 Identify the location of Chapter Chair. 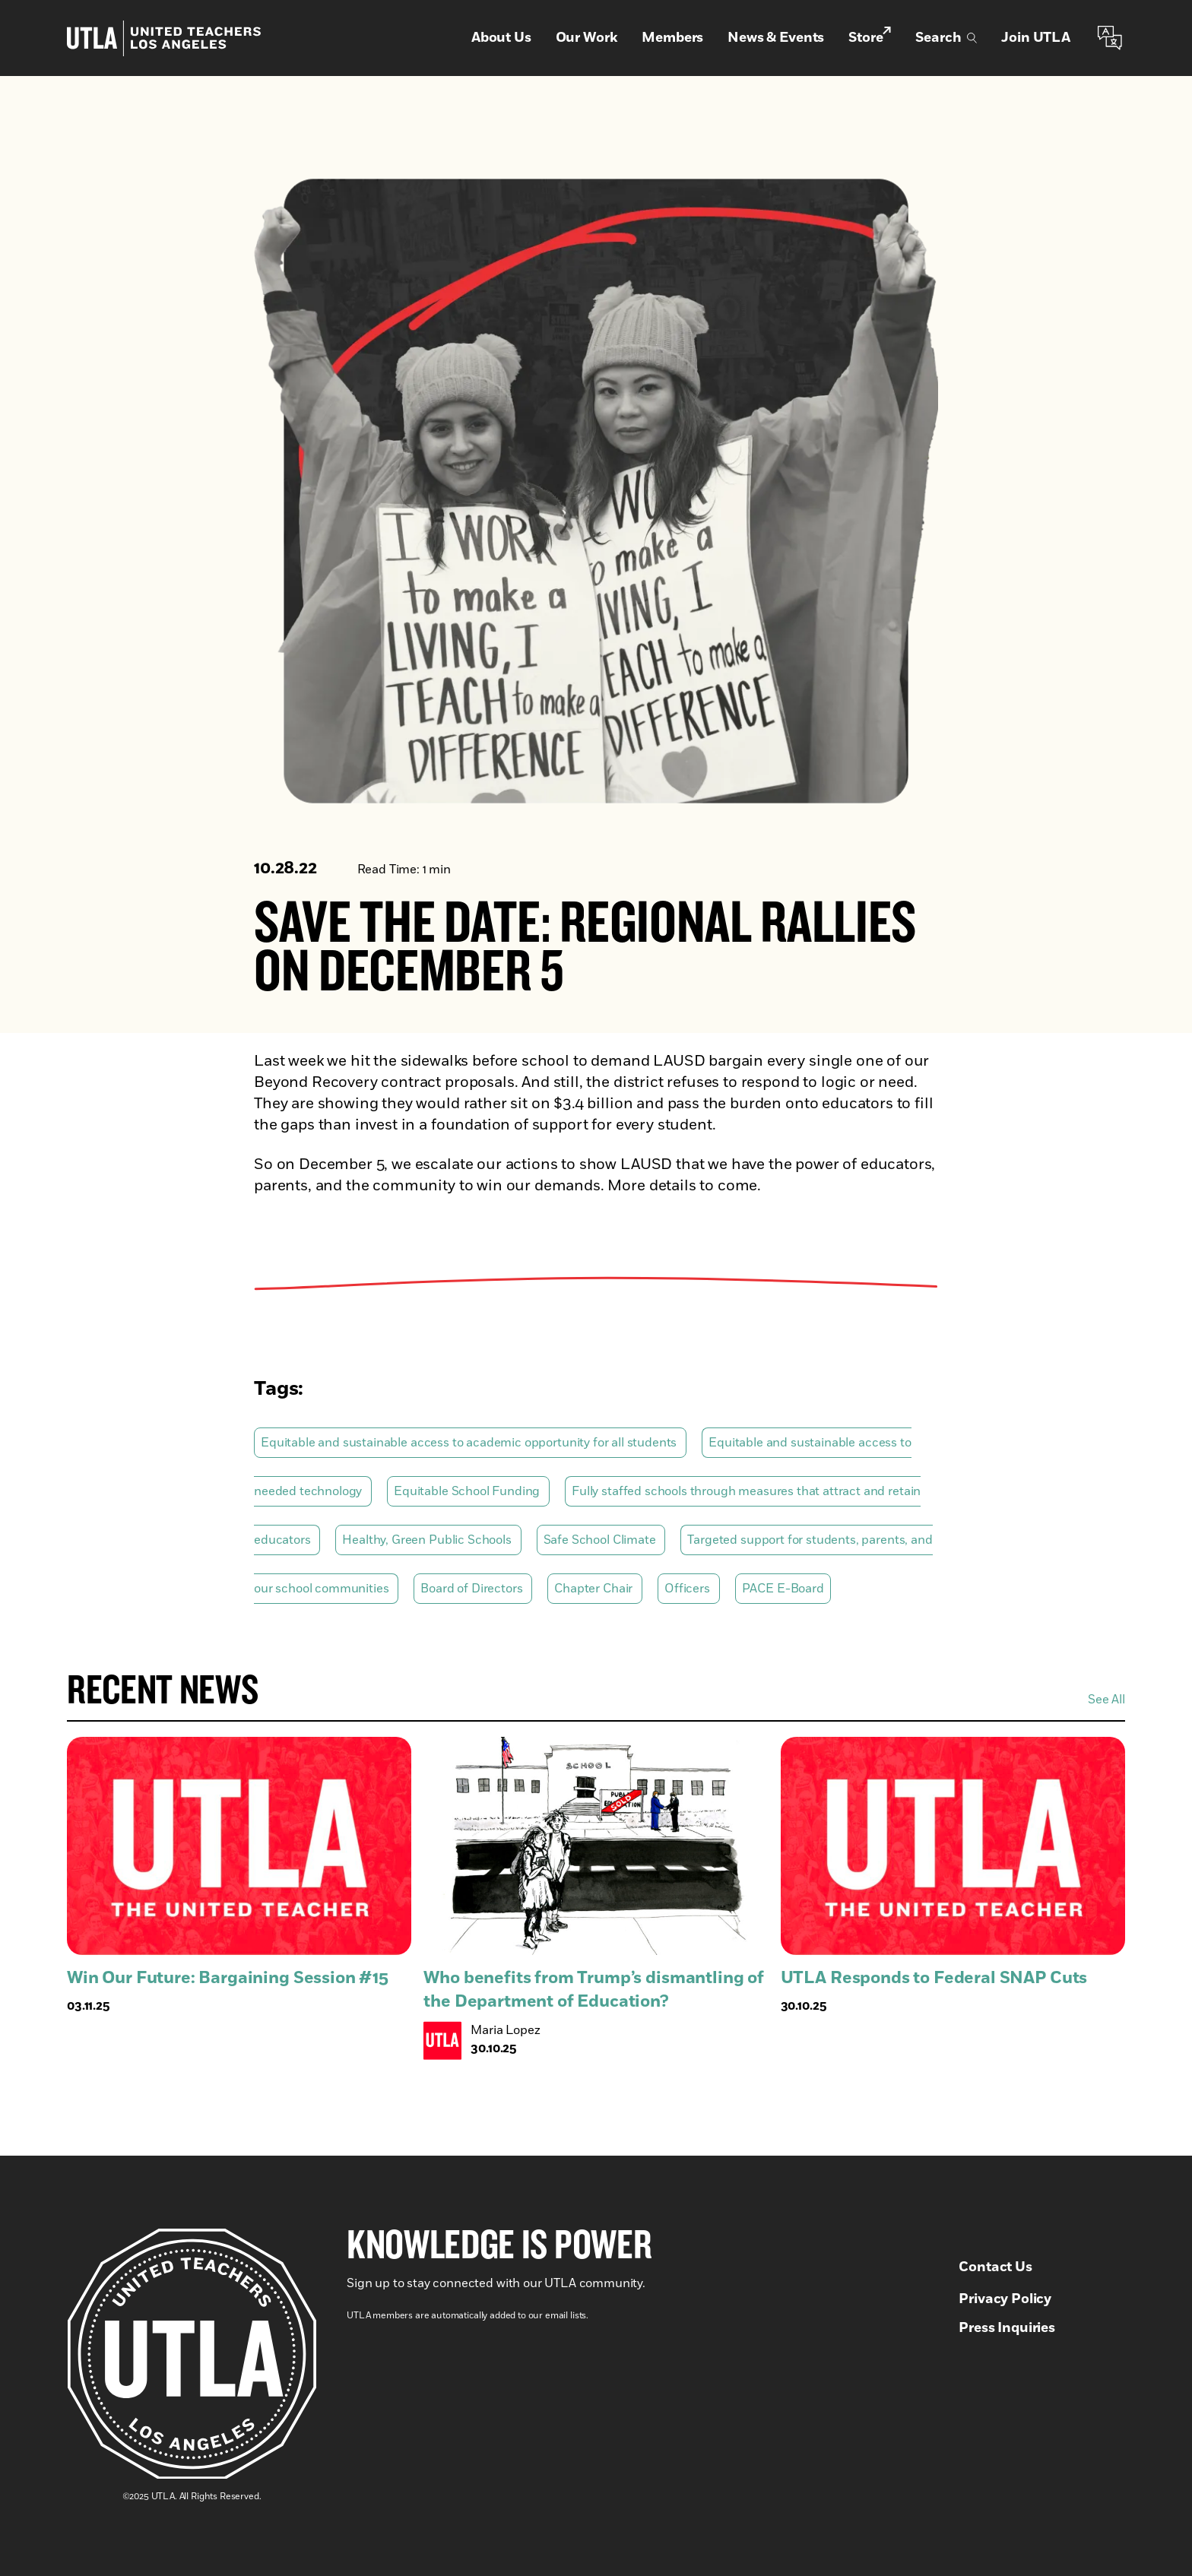
(595, 1588).